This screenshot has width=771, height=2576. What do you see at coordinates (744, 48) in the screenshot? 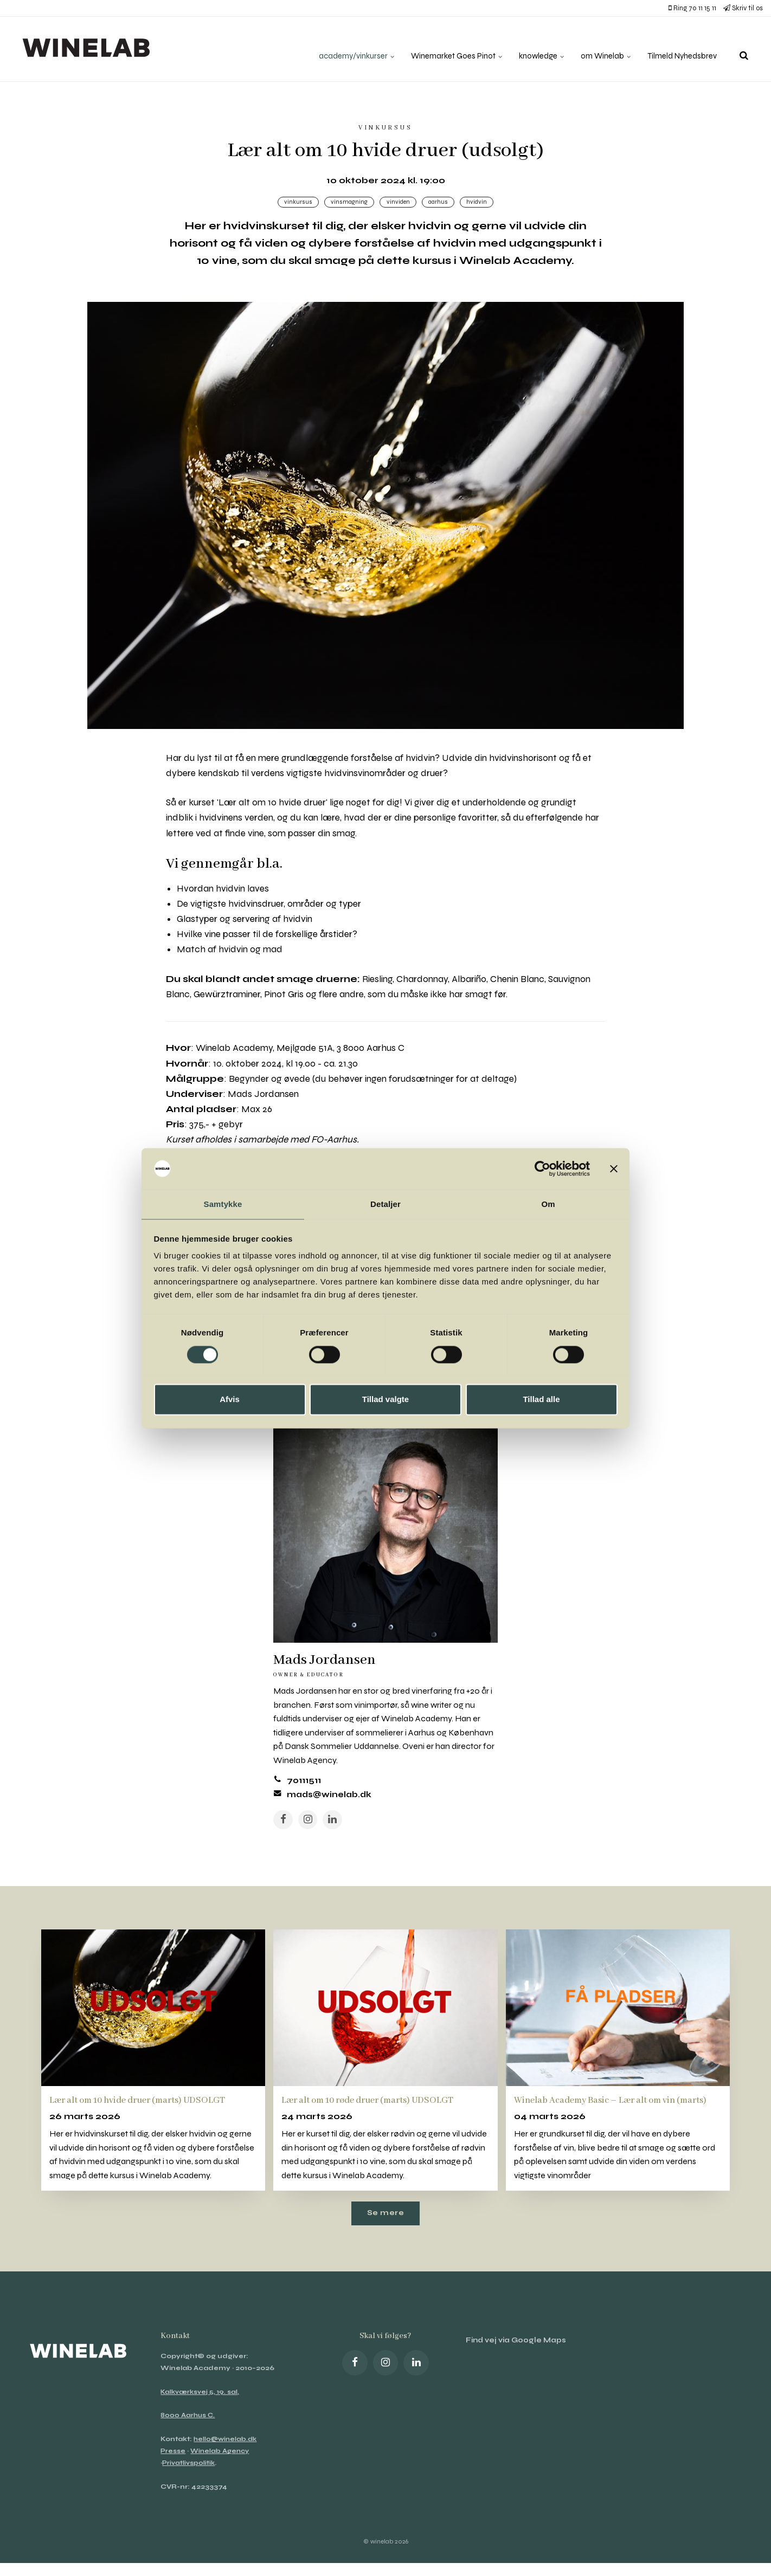
I see `[search]` at bounding box center [744, 48].